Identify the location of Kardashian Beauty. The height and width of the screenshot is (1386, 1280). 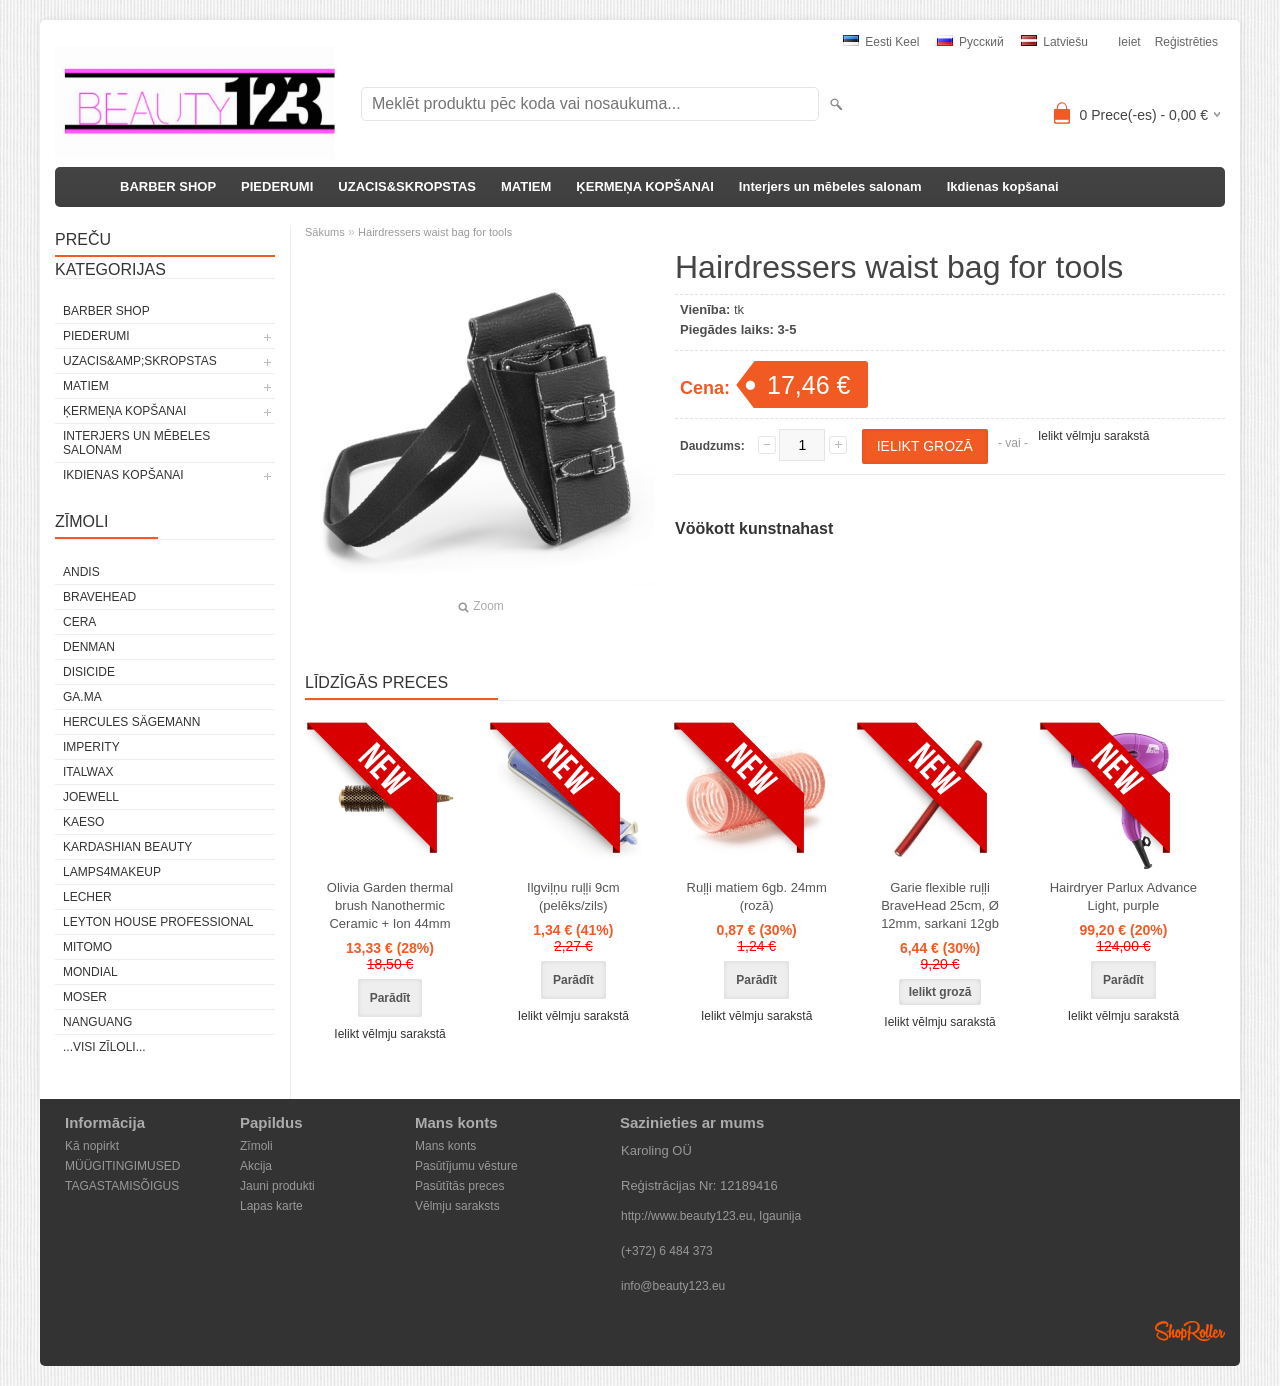
(127, 847).